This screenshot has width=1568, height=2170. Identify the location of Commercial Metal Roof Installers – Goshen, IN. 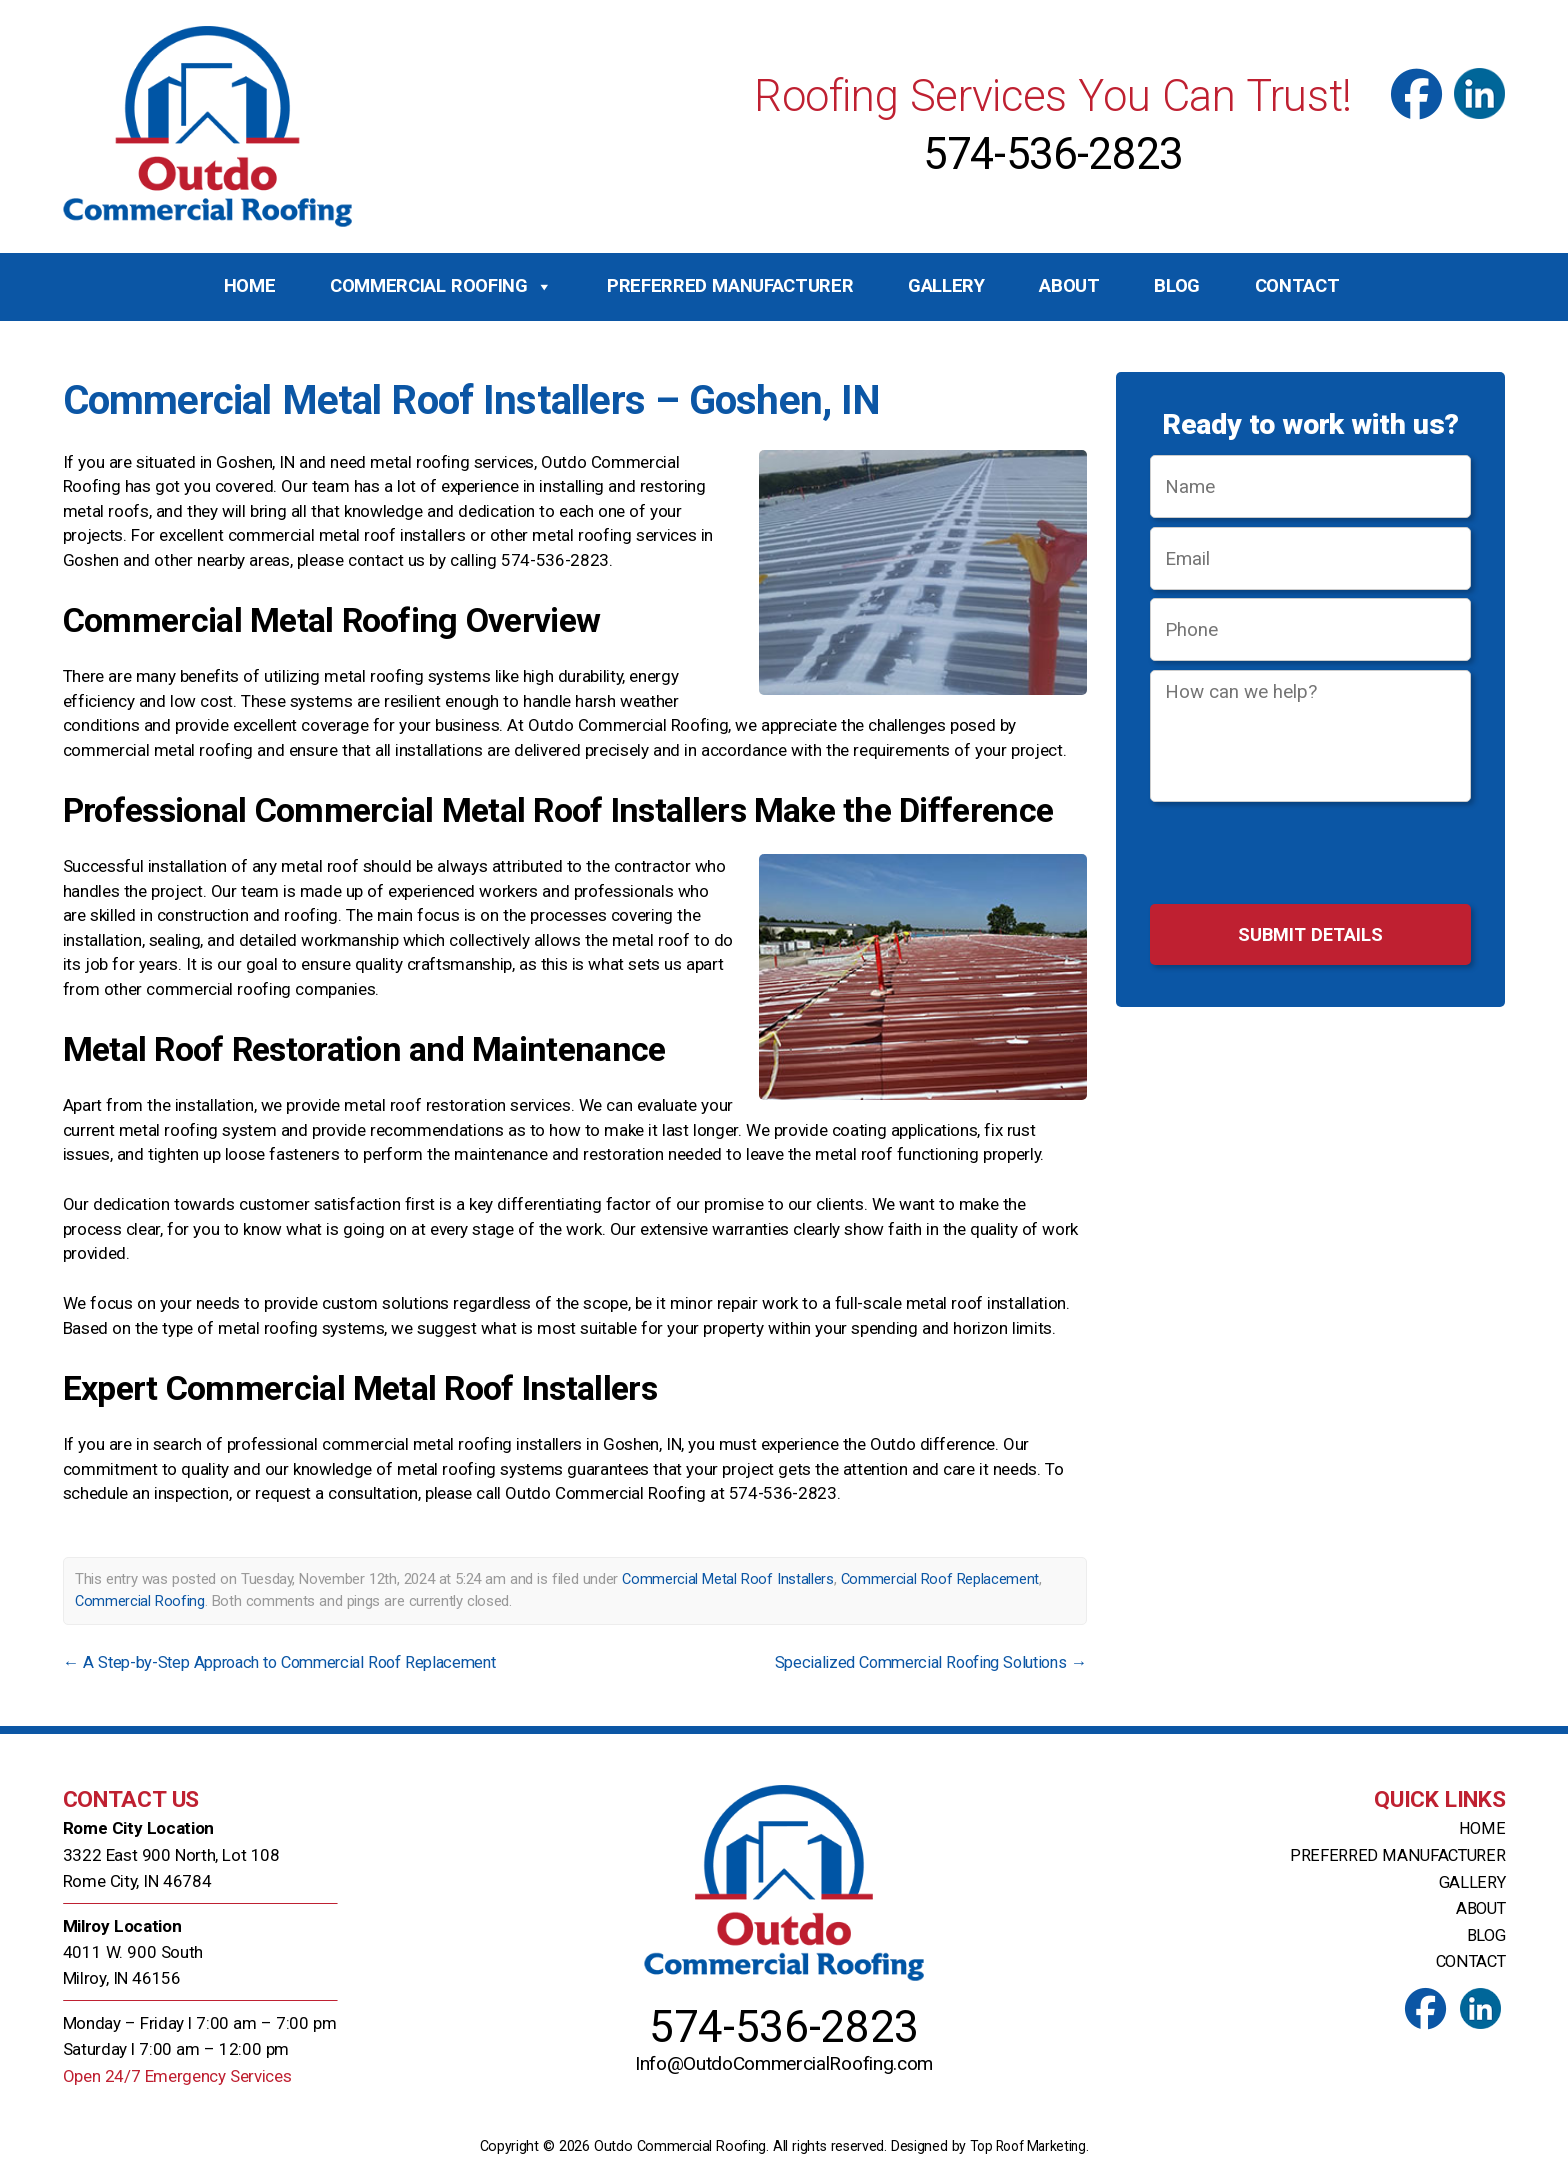
(482, 399).